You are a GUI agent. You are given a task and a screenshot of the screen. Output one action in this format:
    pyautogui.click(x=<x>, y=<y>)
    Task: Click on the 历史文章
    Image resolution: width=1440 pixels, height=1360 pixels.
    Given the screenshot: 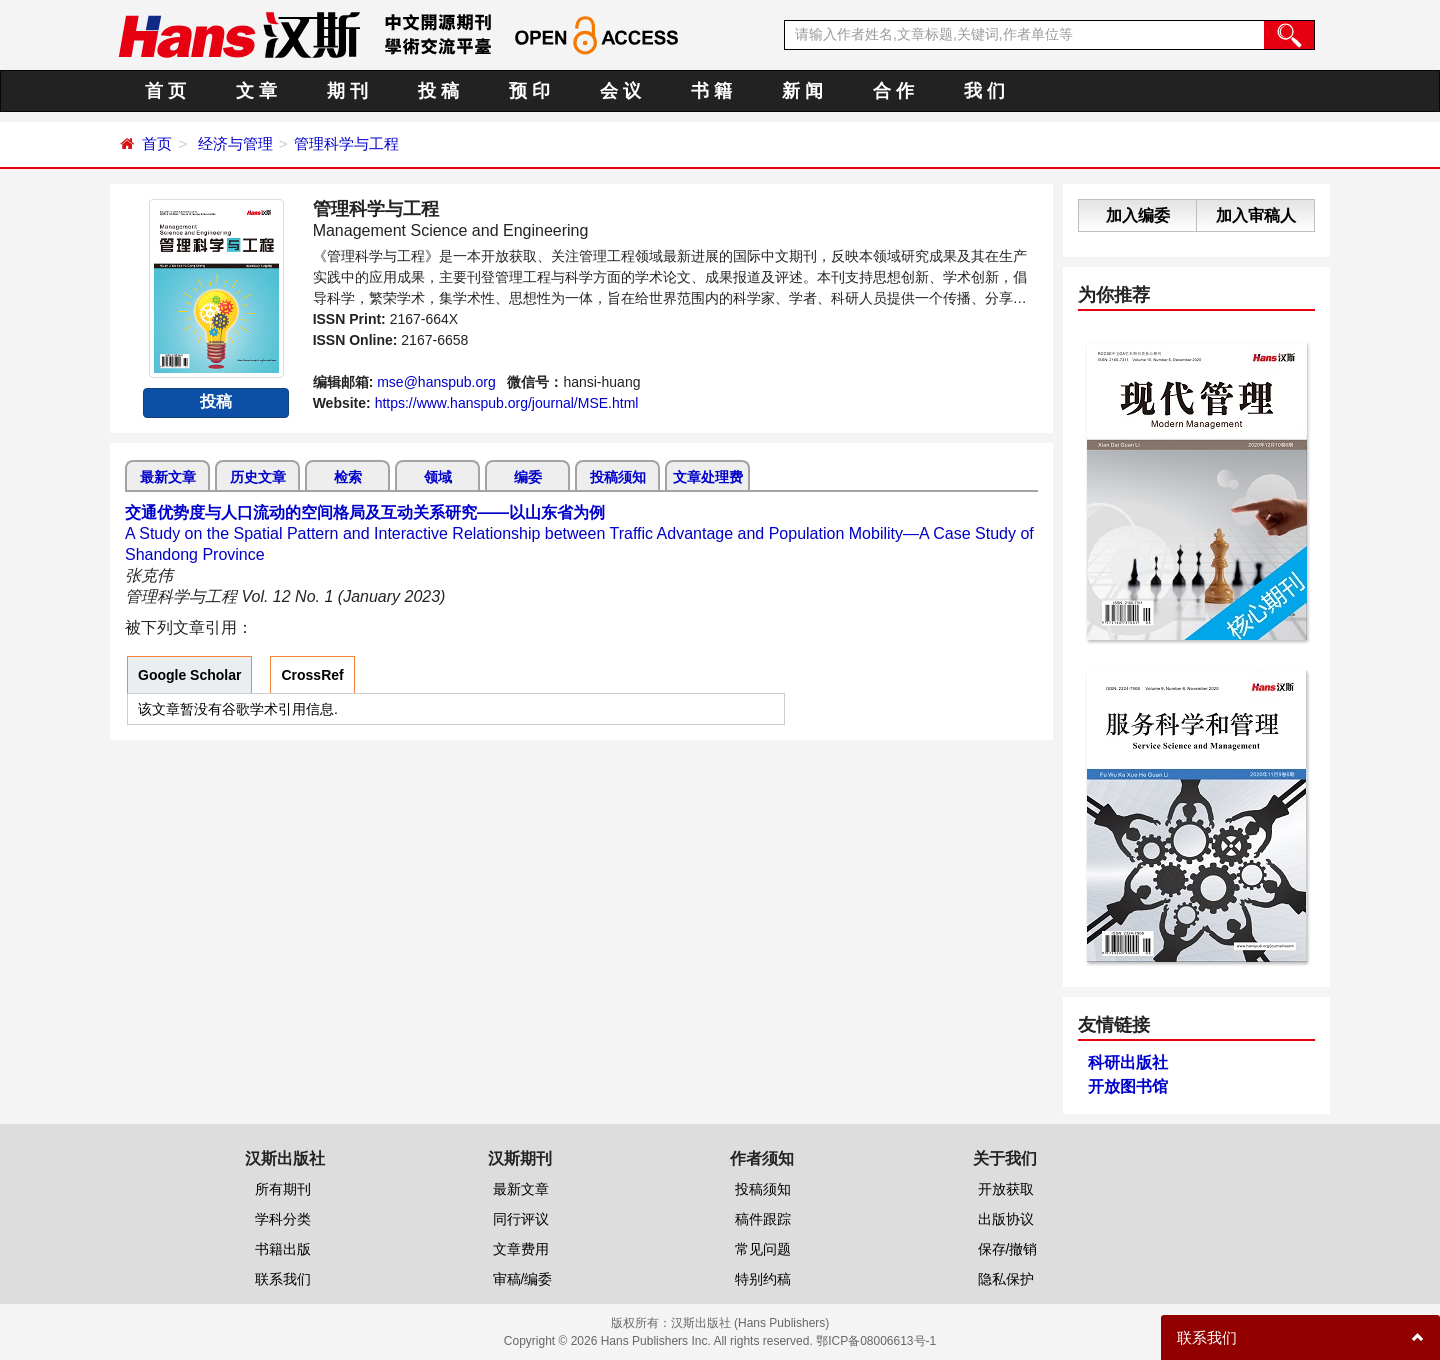 What is the action you would take?
    pyautogui.click(x=258, y=477)
    